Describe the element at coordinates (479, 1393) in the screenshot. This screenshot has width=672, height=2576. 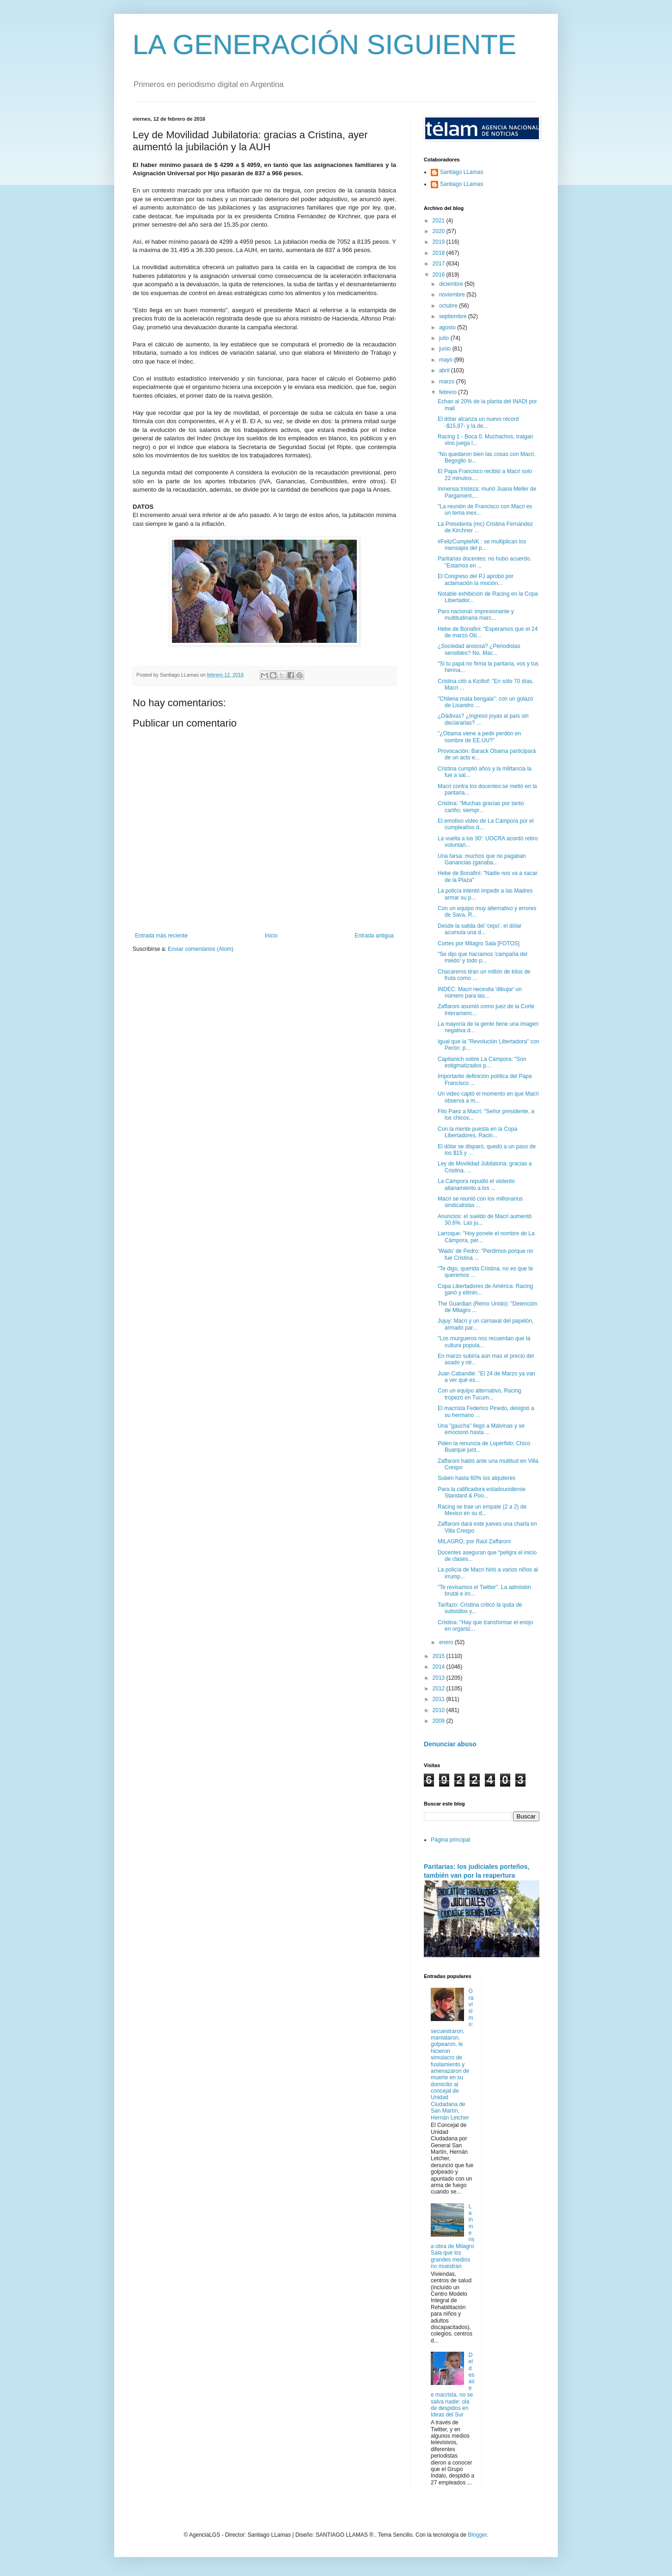
I see `Con un equipo alternativo, Racing tropezó en Tucum...` at that location.